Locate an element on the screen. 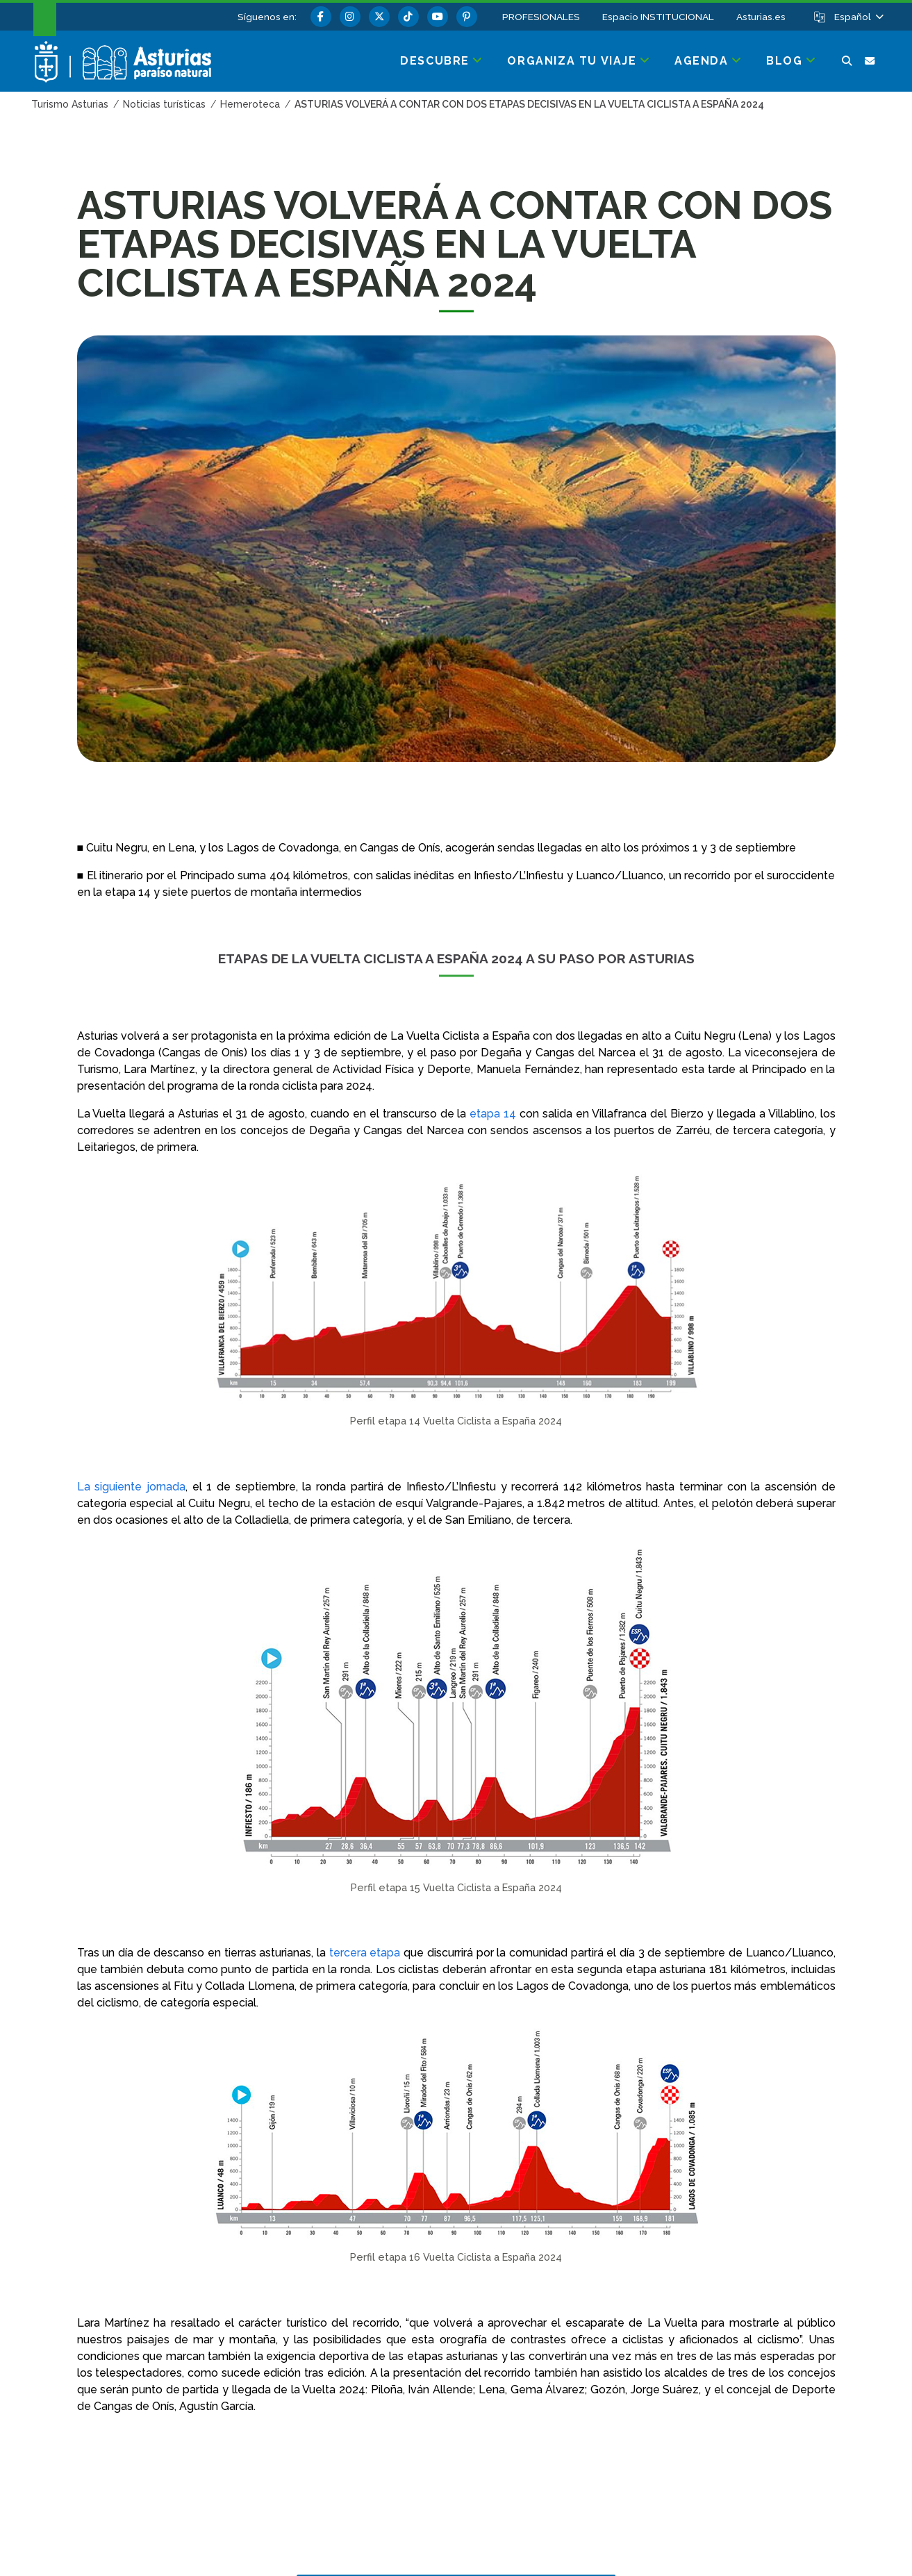 The height and width of the screenshot is (2576, 912). Asturias.es is located at coordinates (761, 16).